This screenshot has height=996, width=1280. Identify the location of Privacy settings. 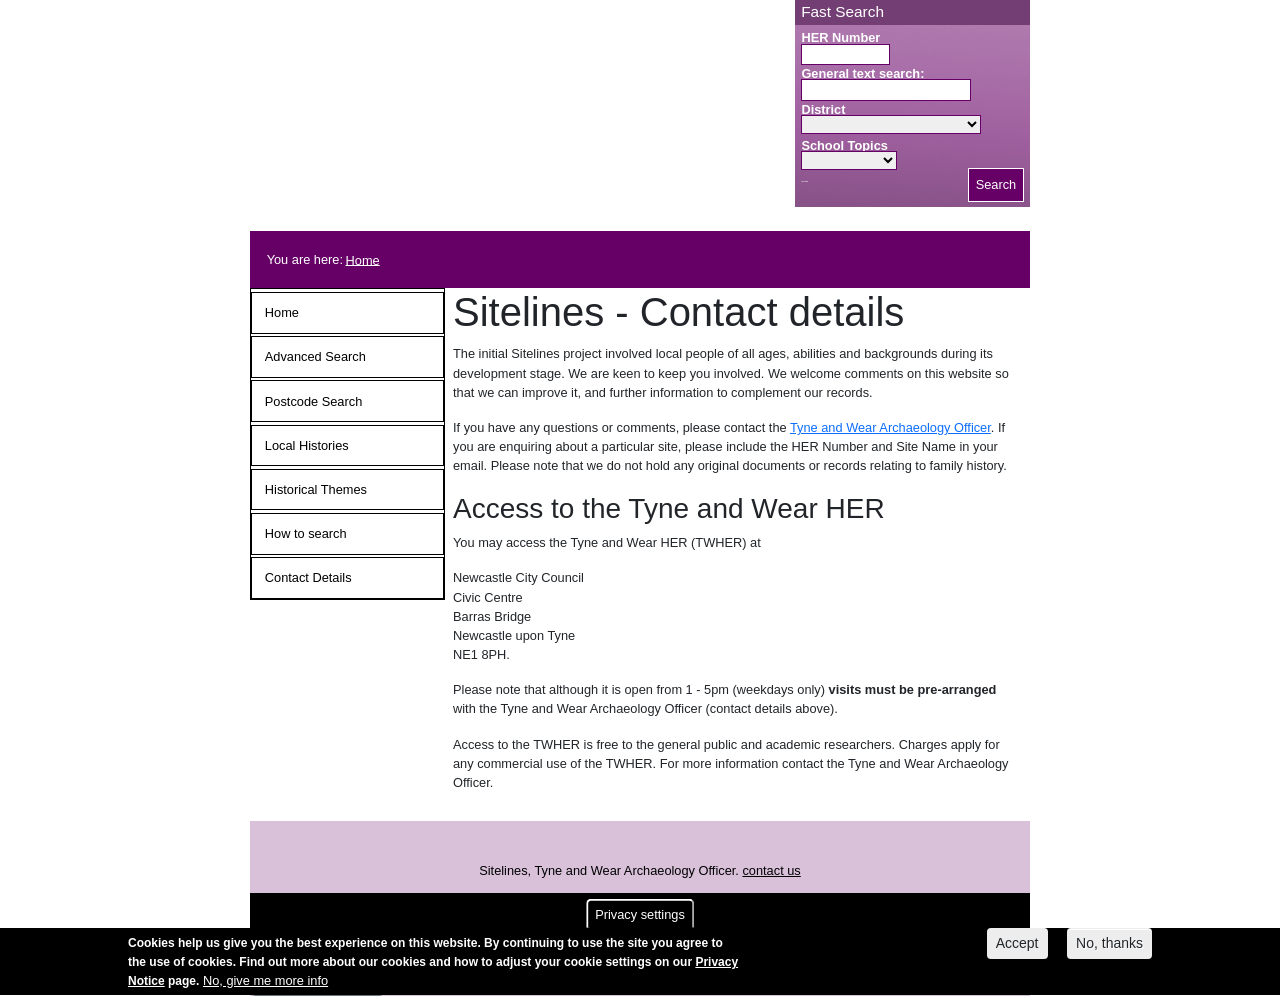
(640, 918).